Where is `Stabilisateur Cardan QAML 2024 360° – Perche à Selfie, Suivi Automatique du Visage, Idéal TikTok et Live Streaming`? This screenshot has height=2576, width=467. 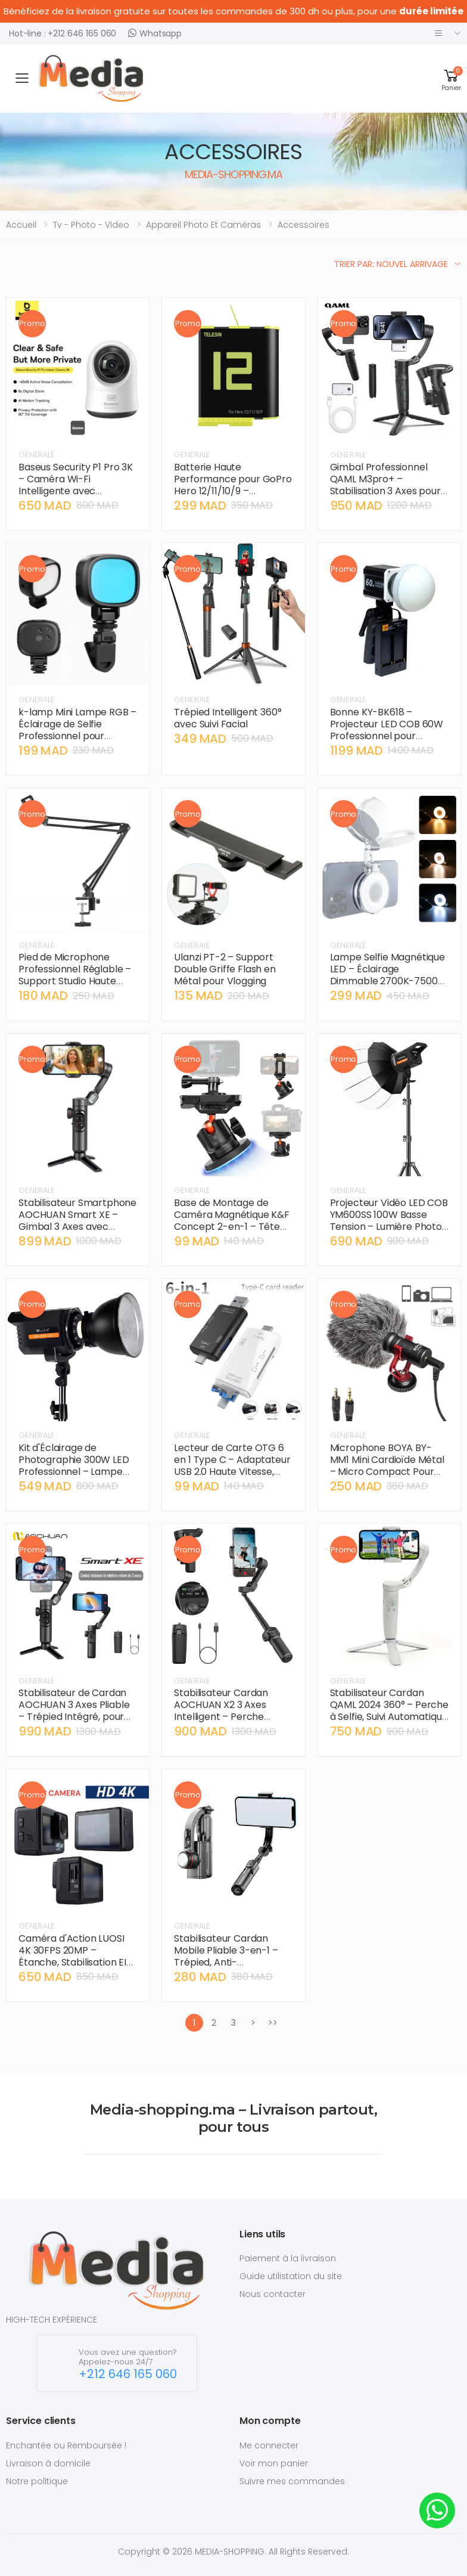 Stabilisateur Cardan QAML 2024 360° – Perche à Selfie, Suivi Automatique du Visage, Idéal TikTok et Live Streaming is located at coordinates (389, 1716).